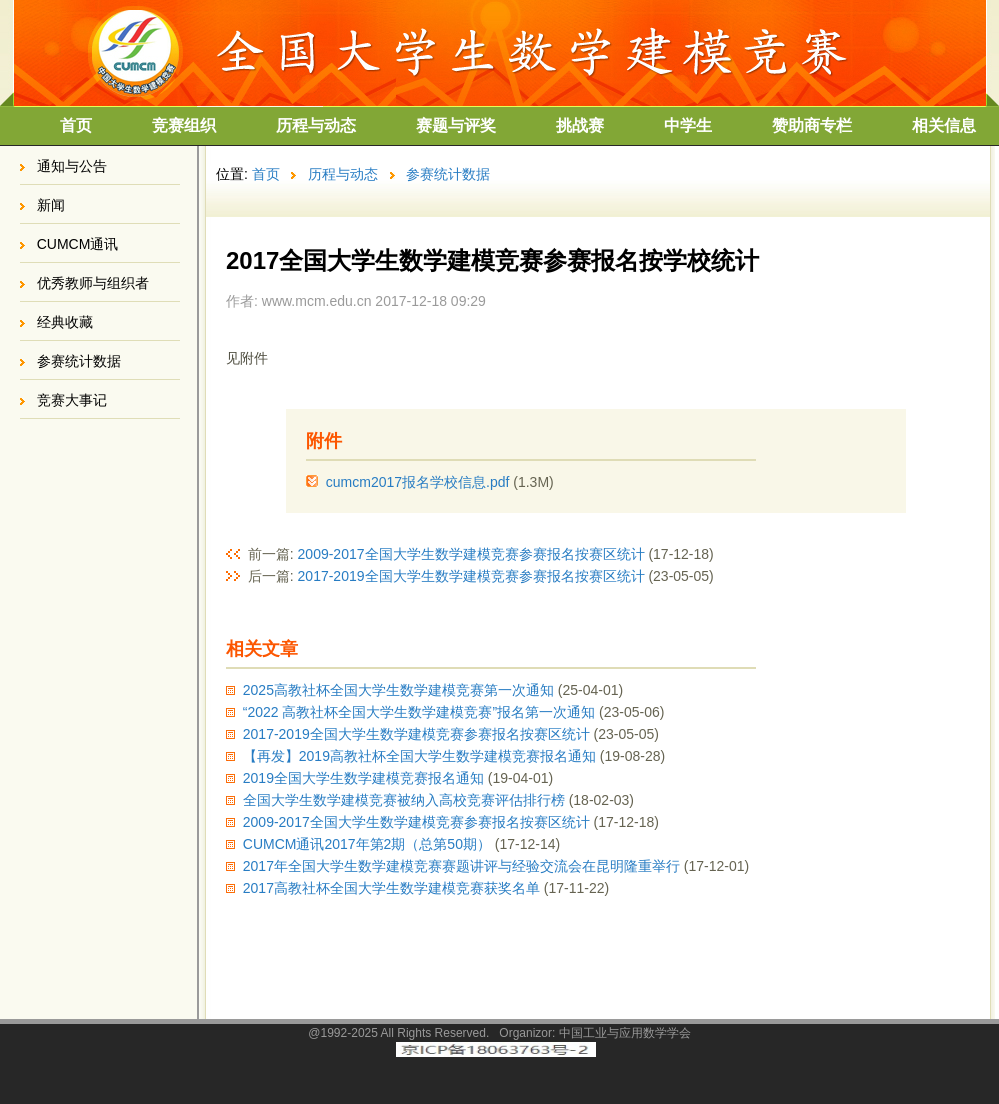  Describe the element at coordinates (76, 125) in the screenshot. I see `首页` at that location.